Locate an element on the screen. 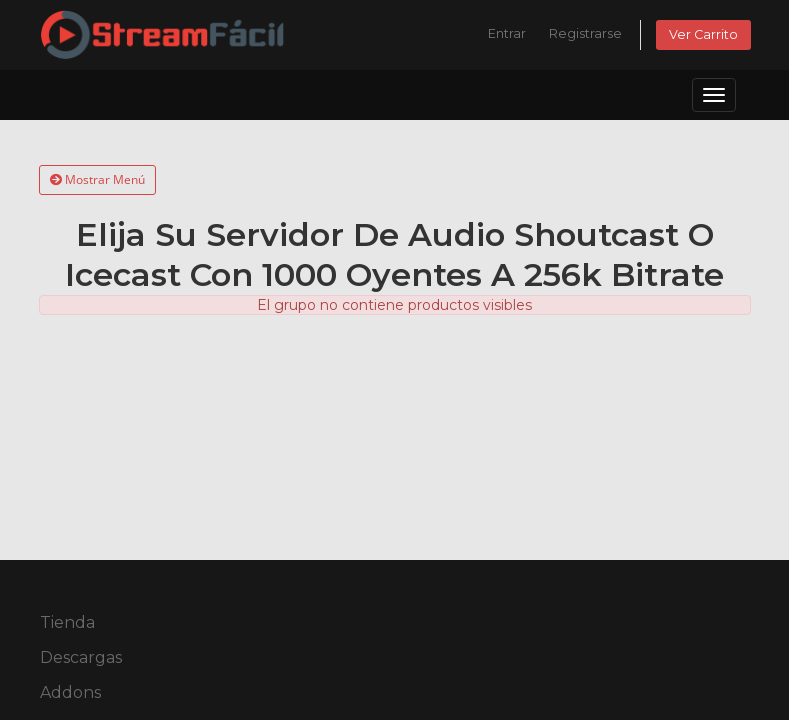 The width and height of the screenshot is (789, 720). Descargas is located at coordinates (81, 657).